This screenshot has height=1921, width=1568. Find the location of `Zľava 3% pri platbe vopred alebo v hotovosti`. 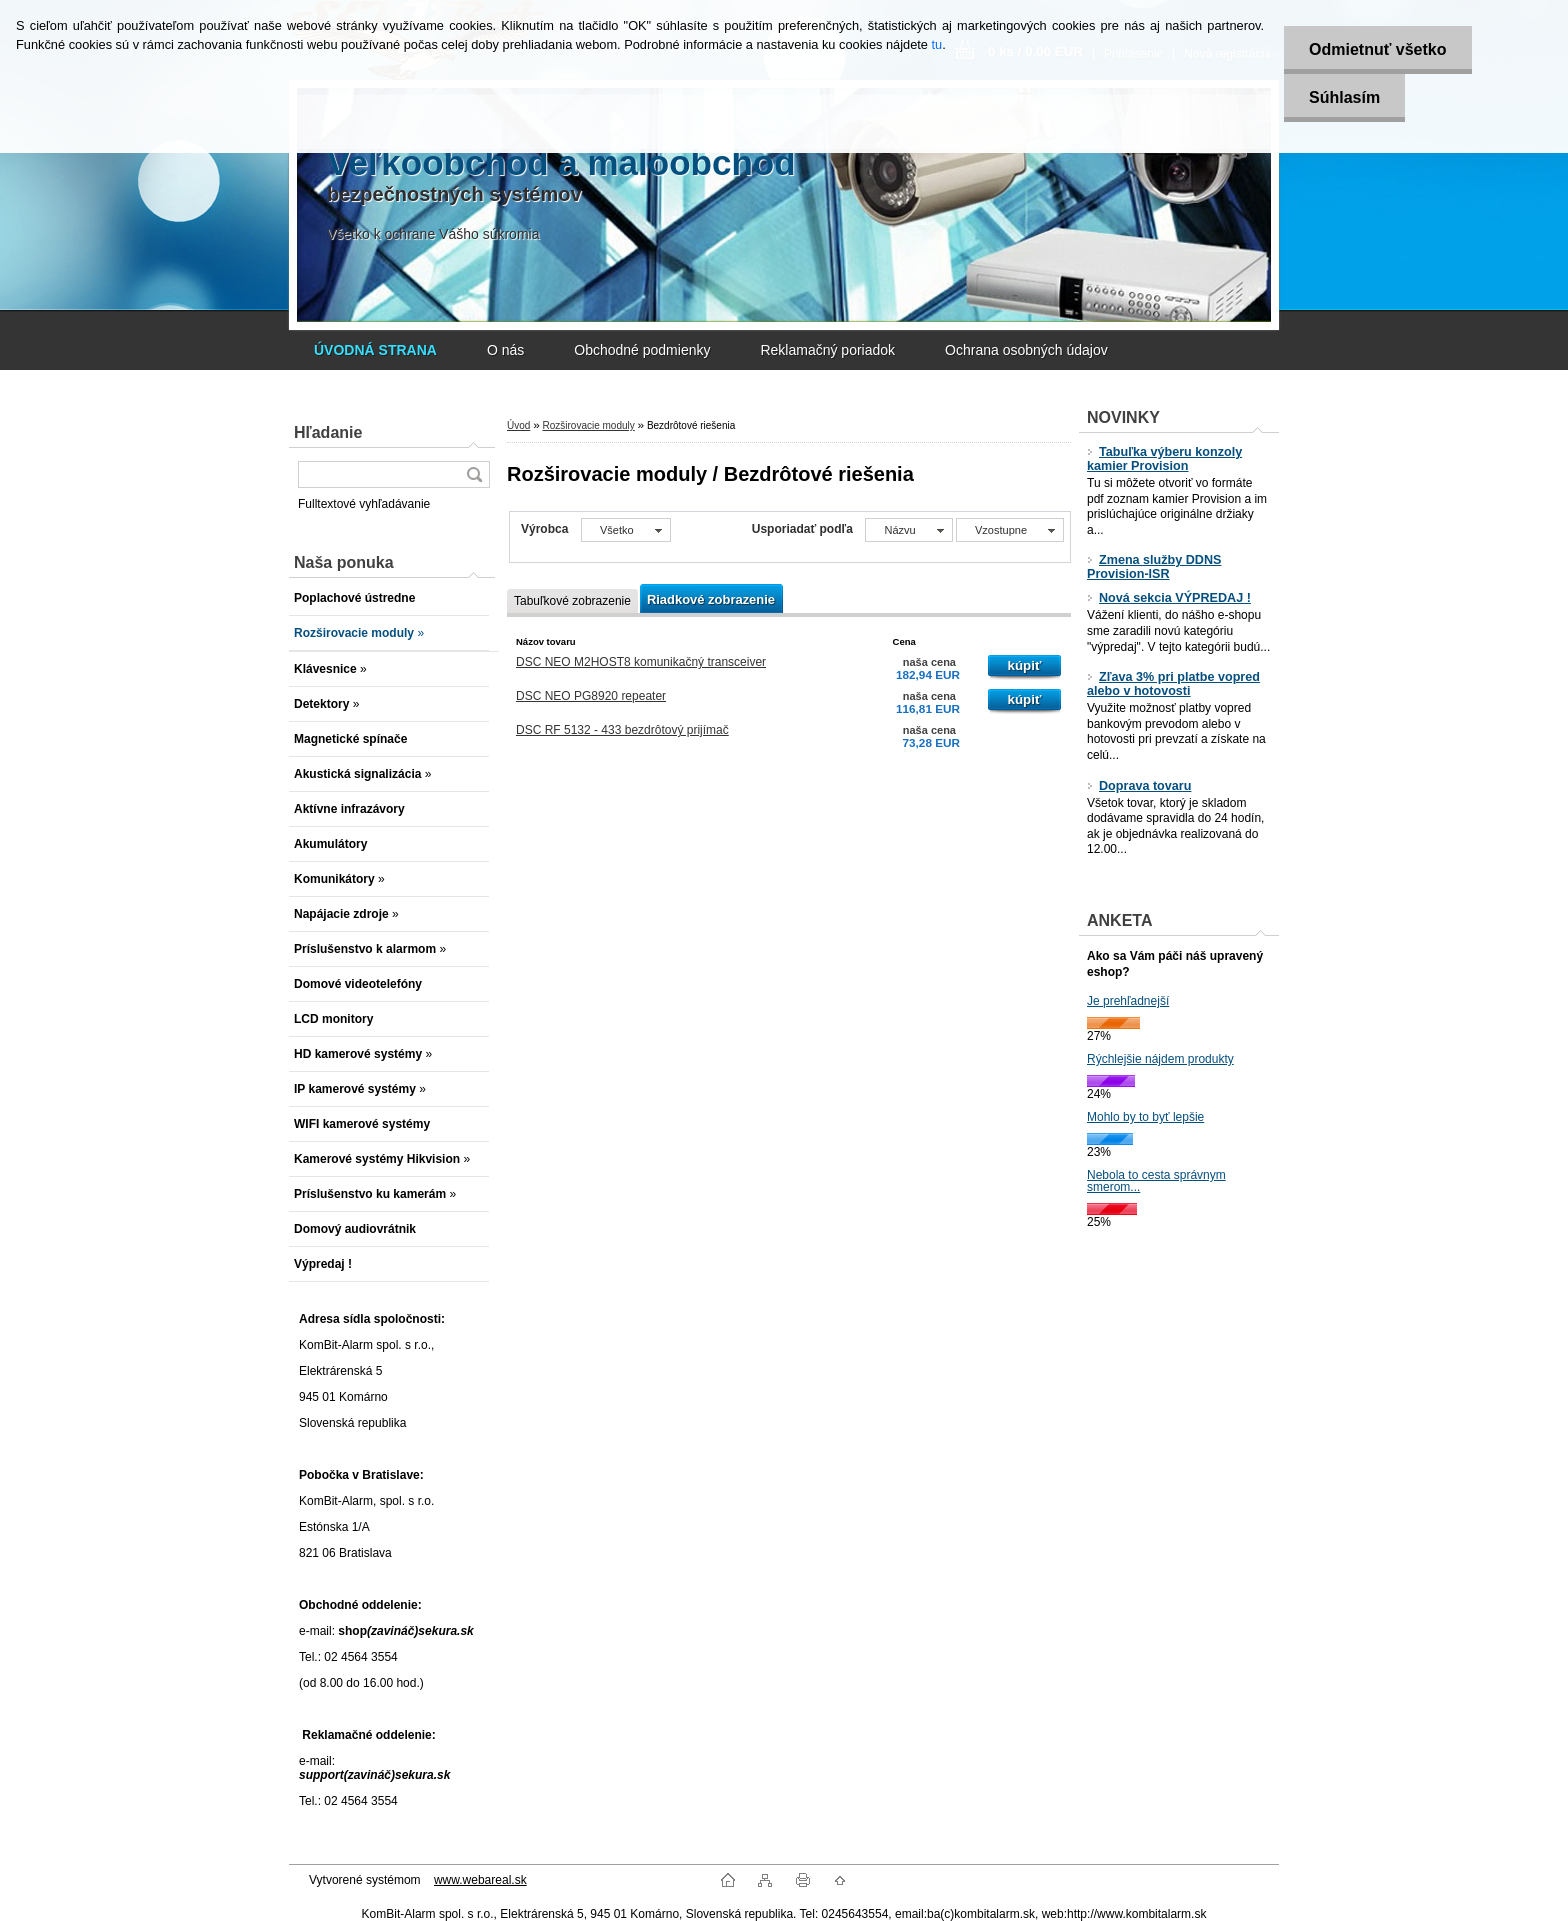

Zľava 3% pri platbe vopred alebo v hotovosti is located at coordinates (1173, 684).